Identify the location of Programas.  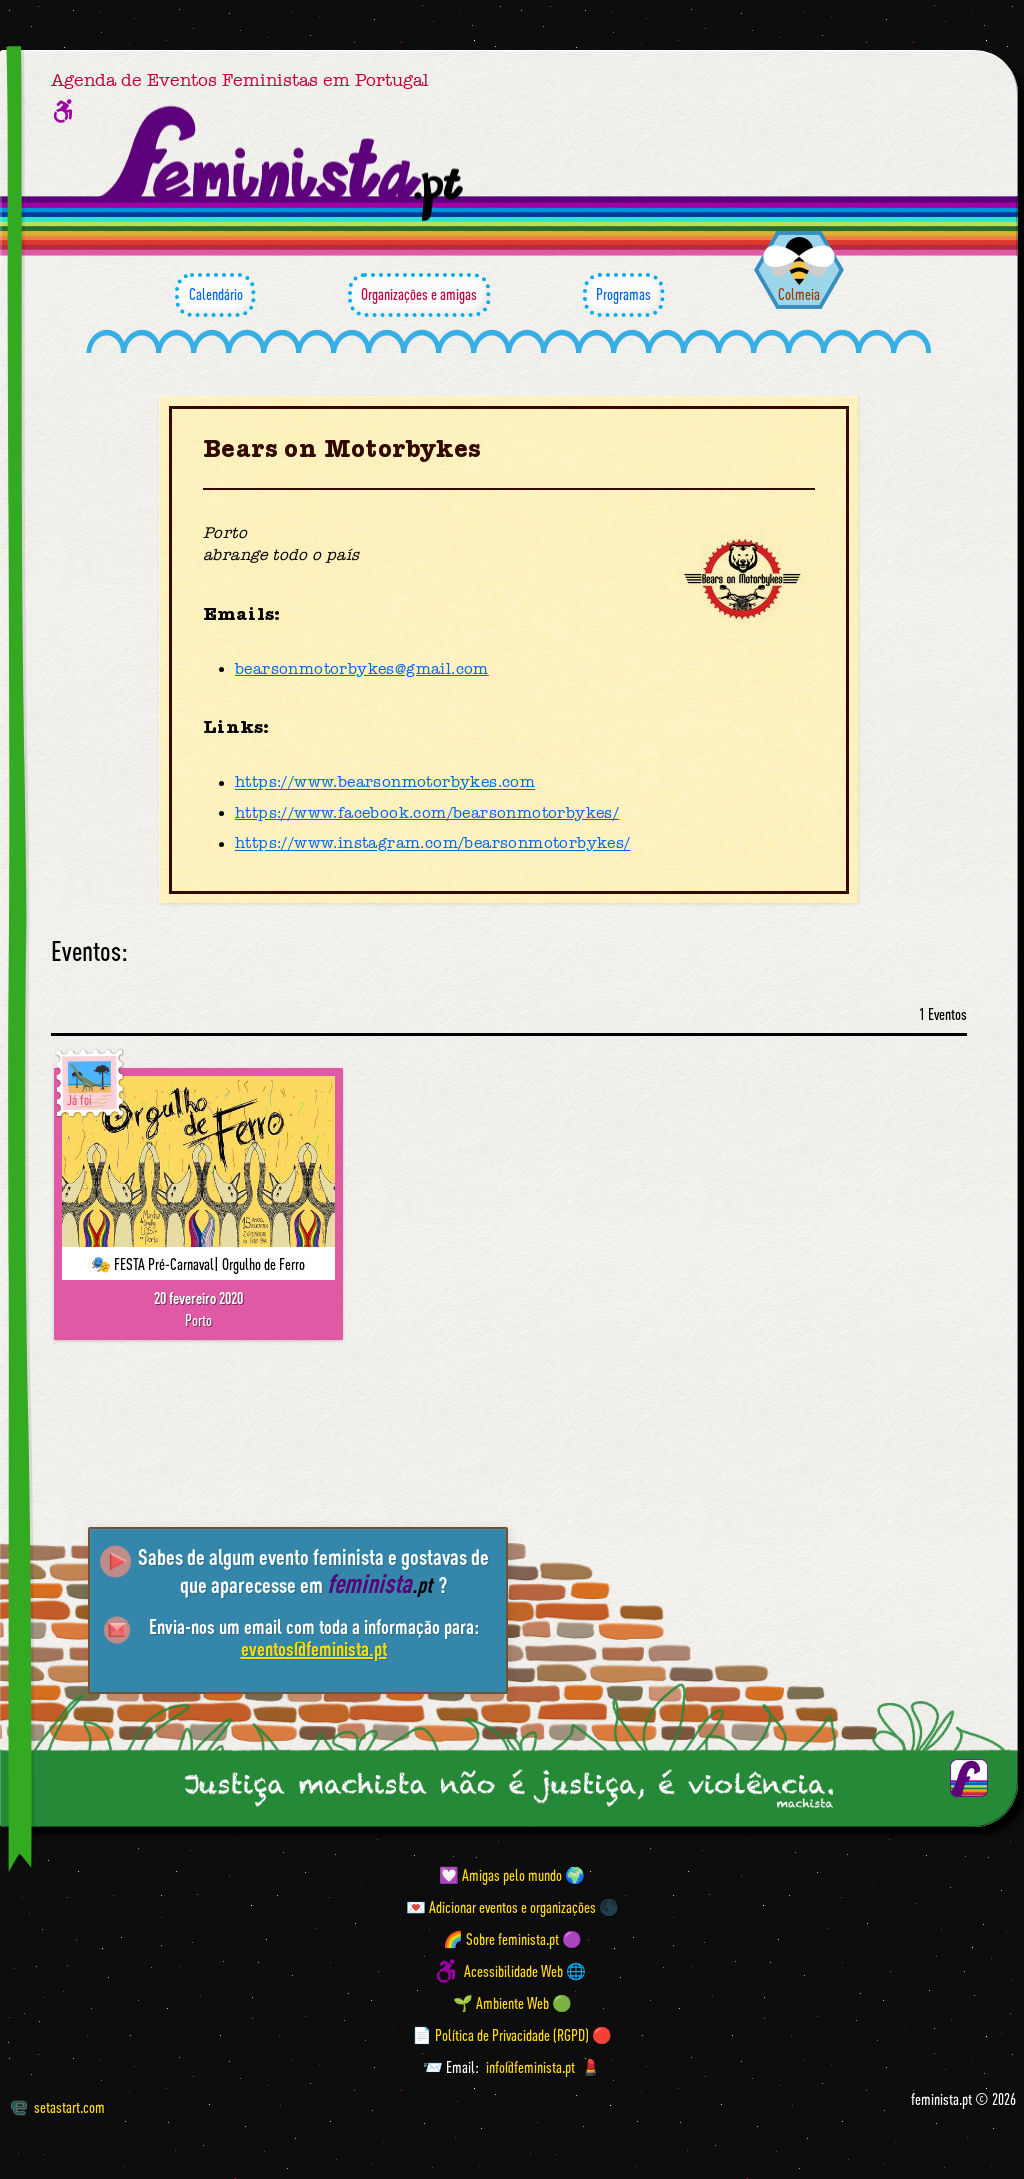
(623, 295).